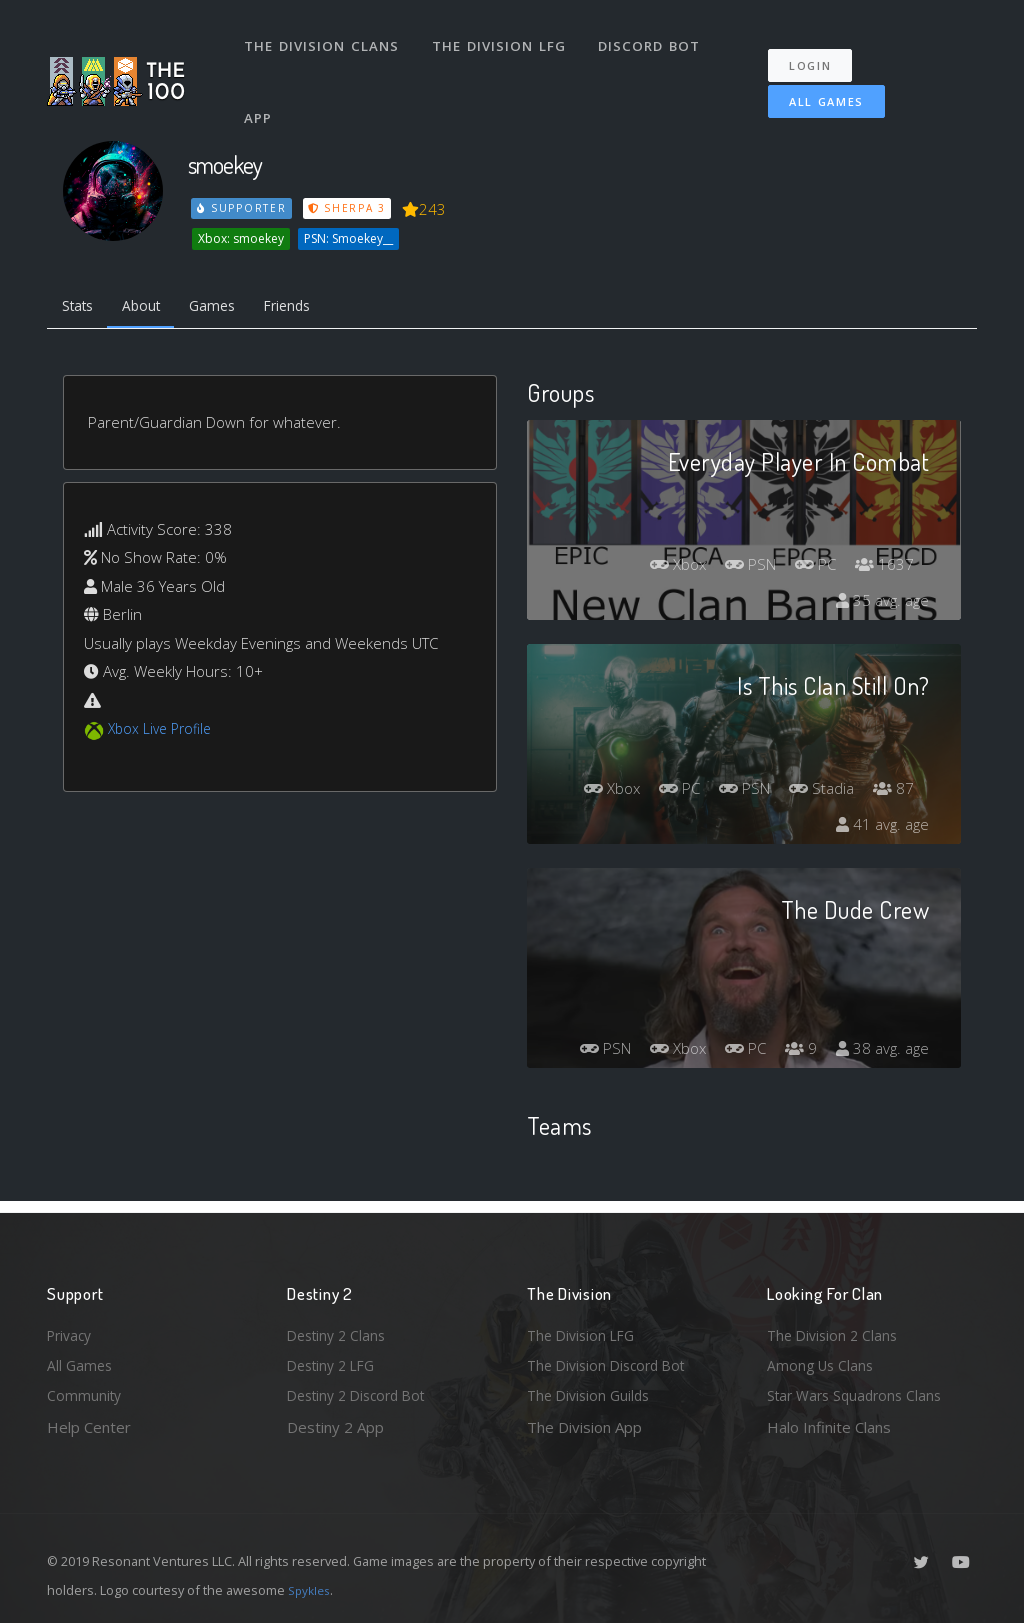  What do you see at coordinates (228, 308) in the screenshot?
I see `Games` at bounding box center [228, 308].